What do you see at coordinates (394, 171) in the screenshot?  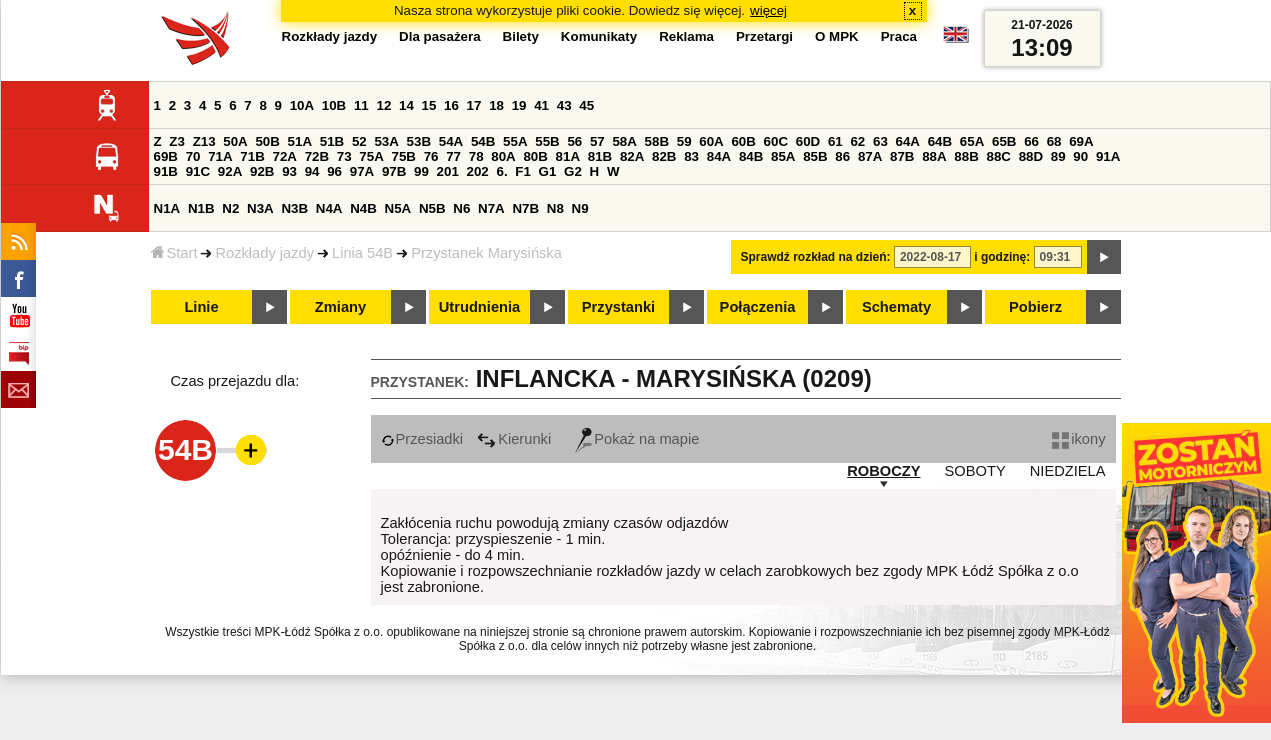 I see `97B` at bounding box center [394, 171].